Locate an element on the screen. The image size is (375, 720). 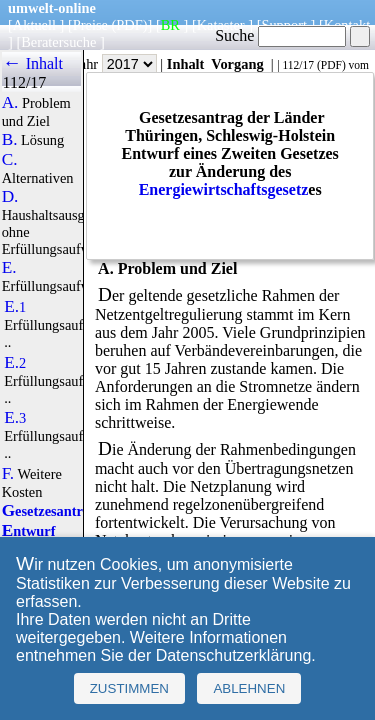
Kontakt is located at coordinates (347, 25).